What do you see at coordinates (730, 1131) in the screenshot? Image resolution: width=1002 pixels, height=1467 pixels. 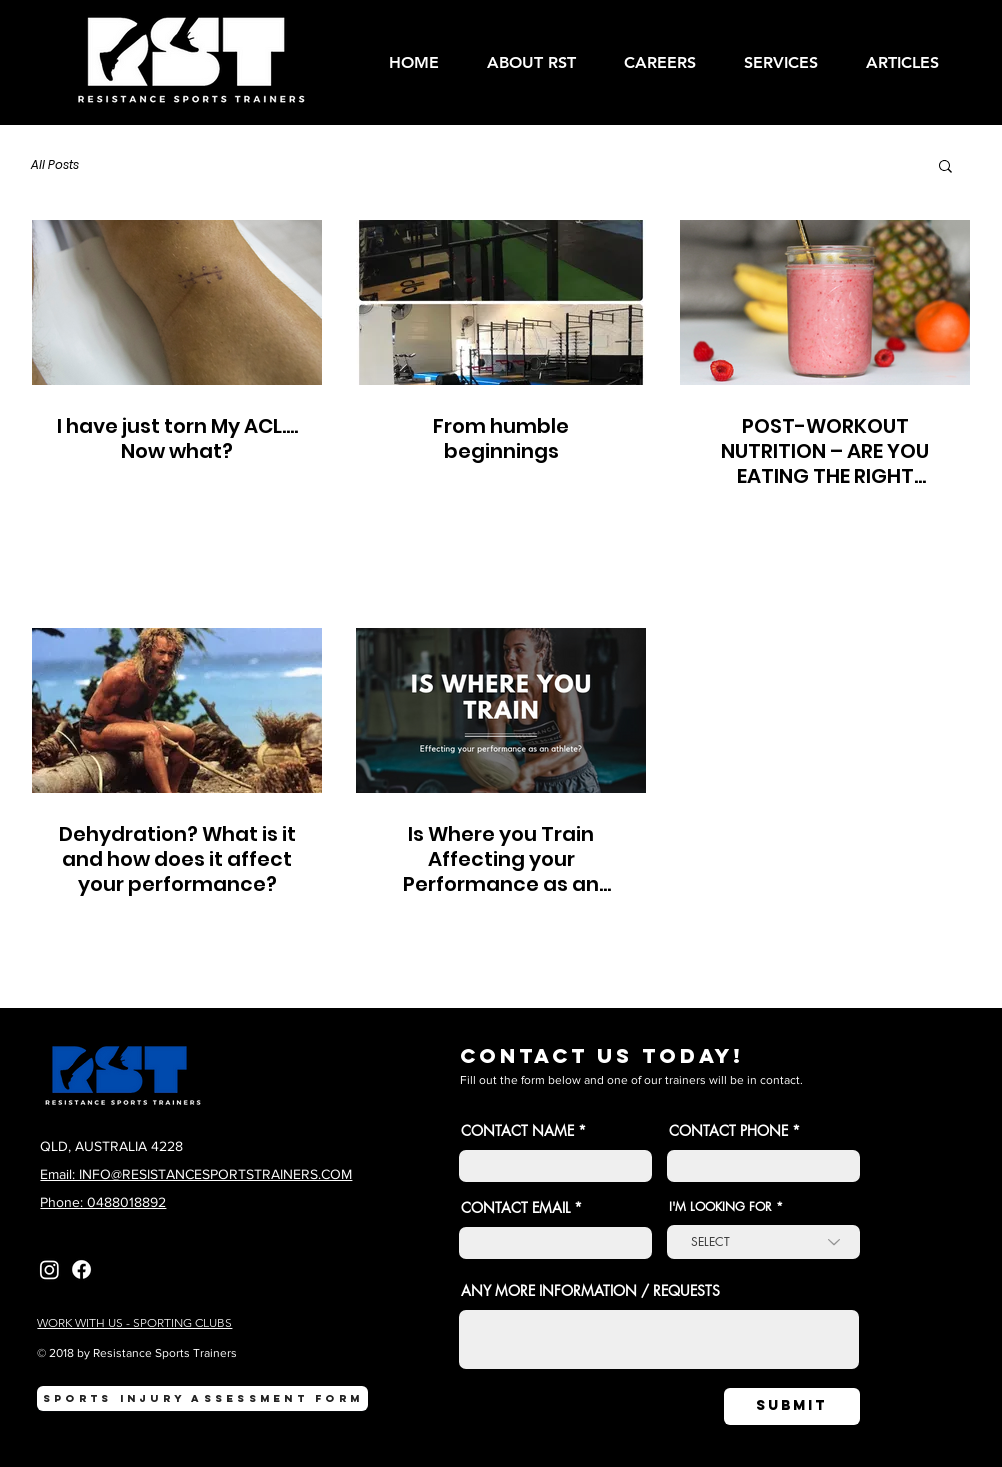 I see `CONTACT PHONE` at bounding box center [730, 1131].